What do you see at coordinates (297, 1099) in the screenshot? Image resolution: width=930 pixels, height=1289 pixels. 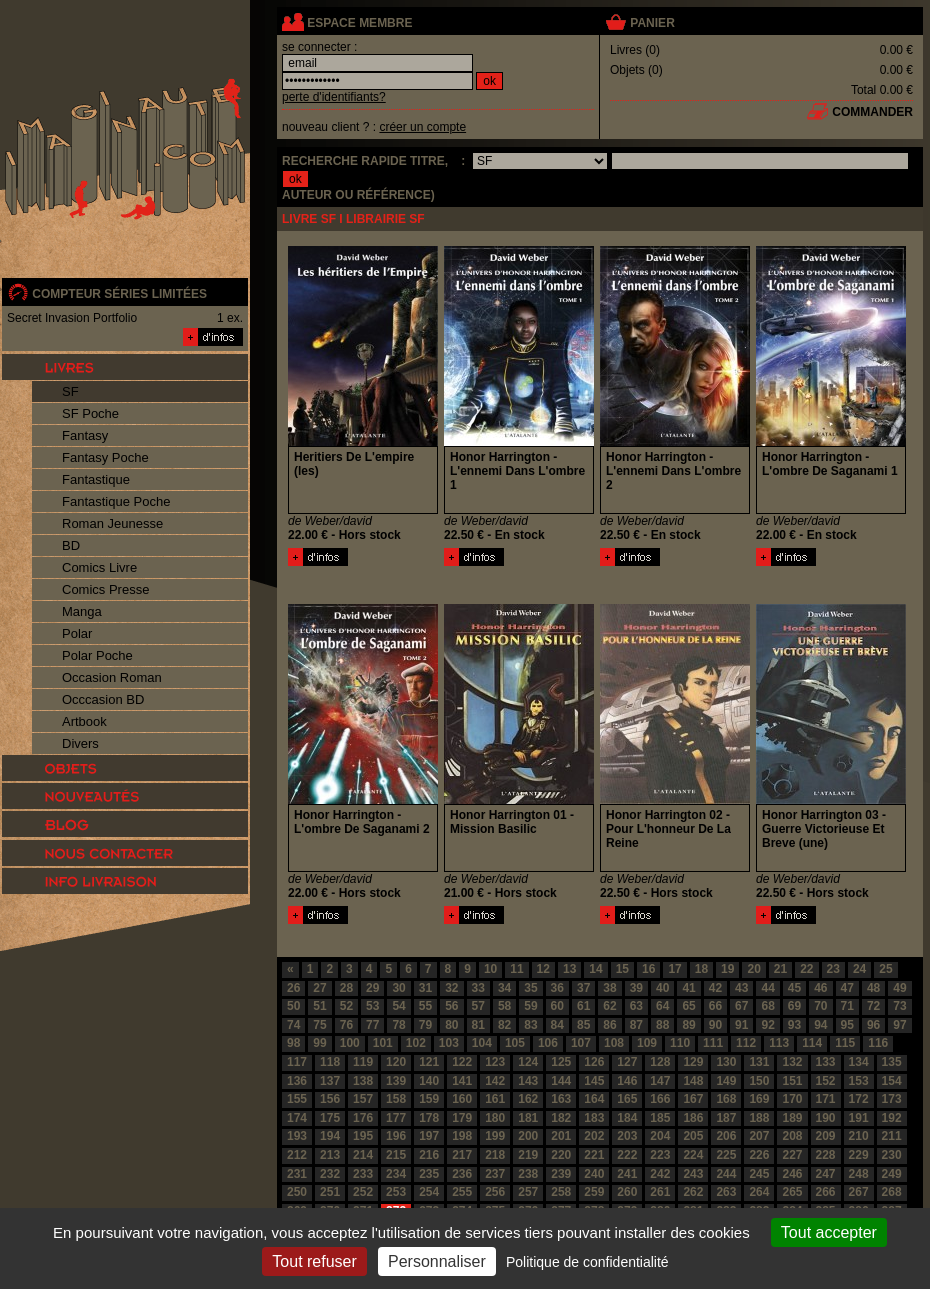 I see `155` at bounding box center [297, 1099].